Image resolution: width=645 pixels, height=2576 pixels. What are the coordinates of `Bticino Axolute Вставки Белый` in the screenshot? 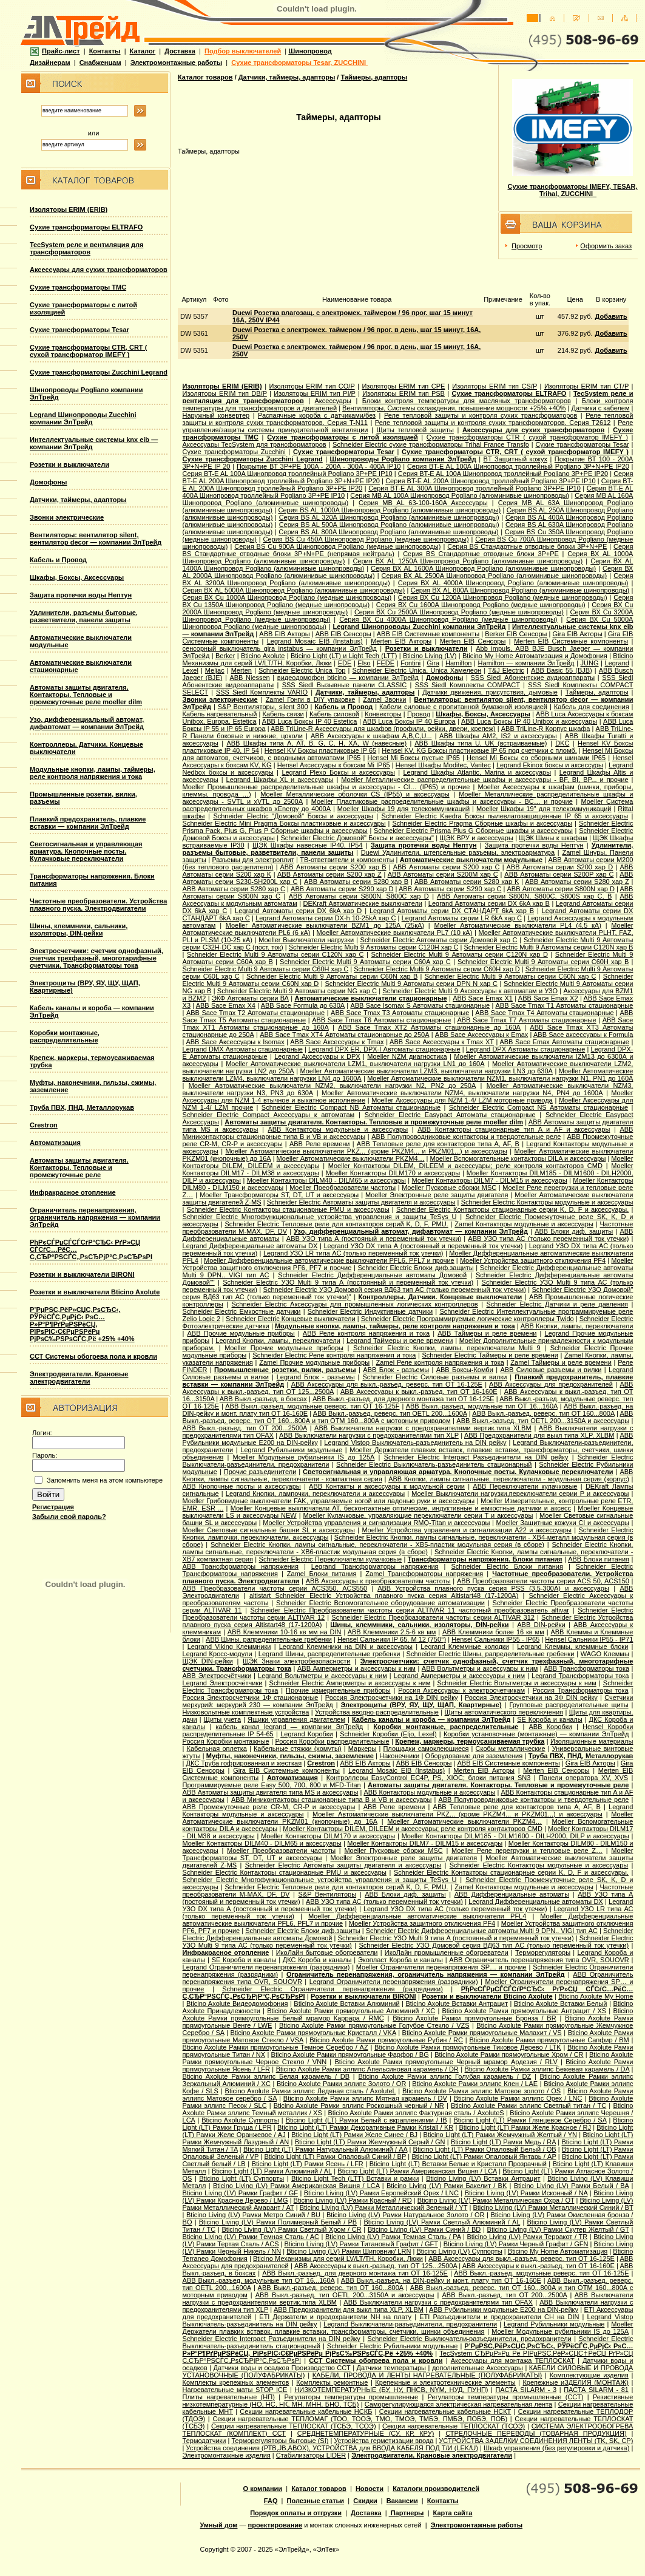 It's located at (560, 2003).